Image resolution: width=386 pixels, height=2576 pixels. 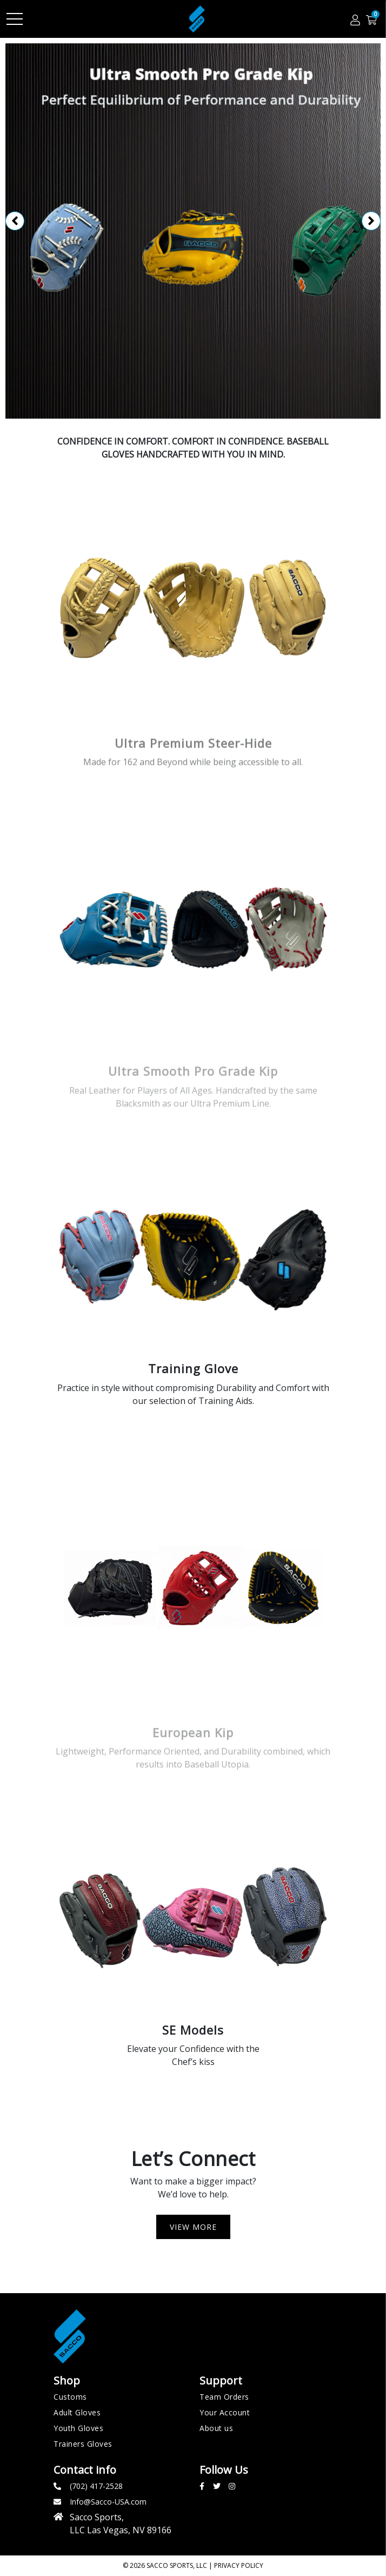 What do you see at coordinates (70, 2397) in the screenshot?
I see `Customs` at bounding box center [70, 2397].